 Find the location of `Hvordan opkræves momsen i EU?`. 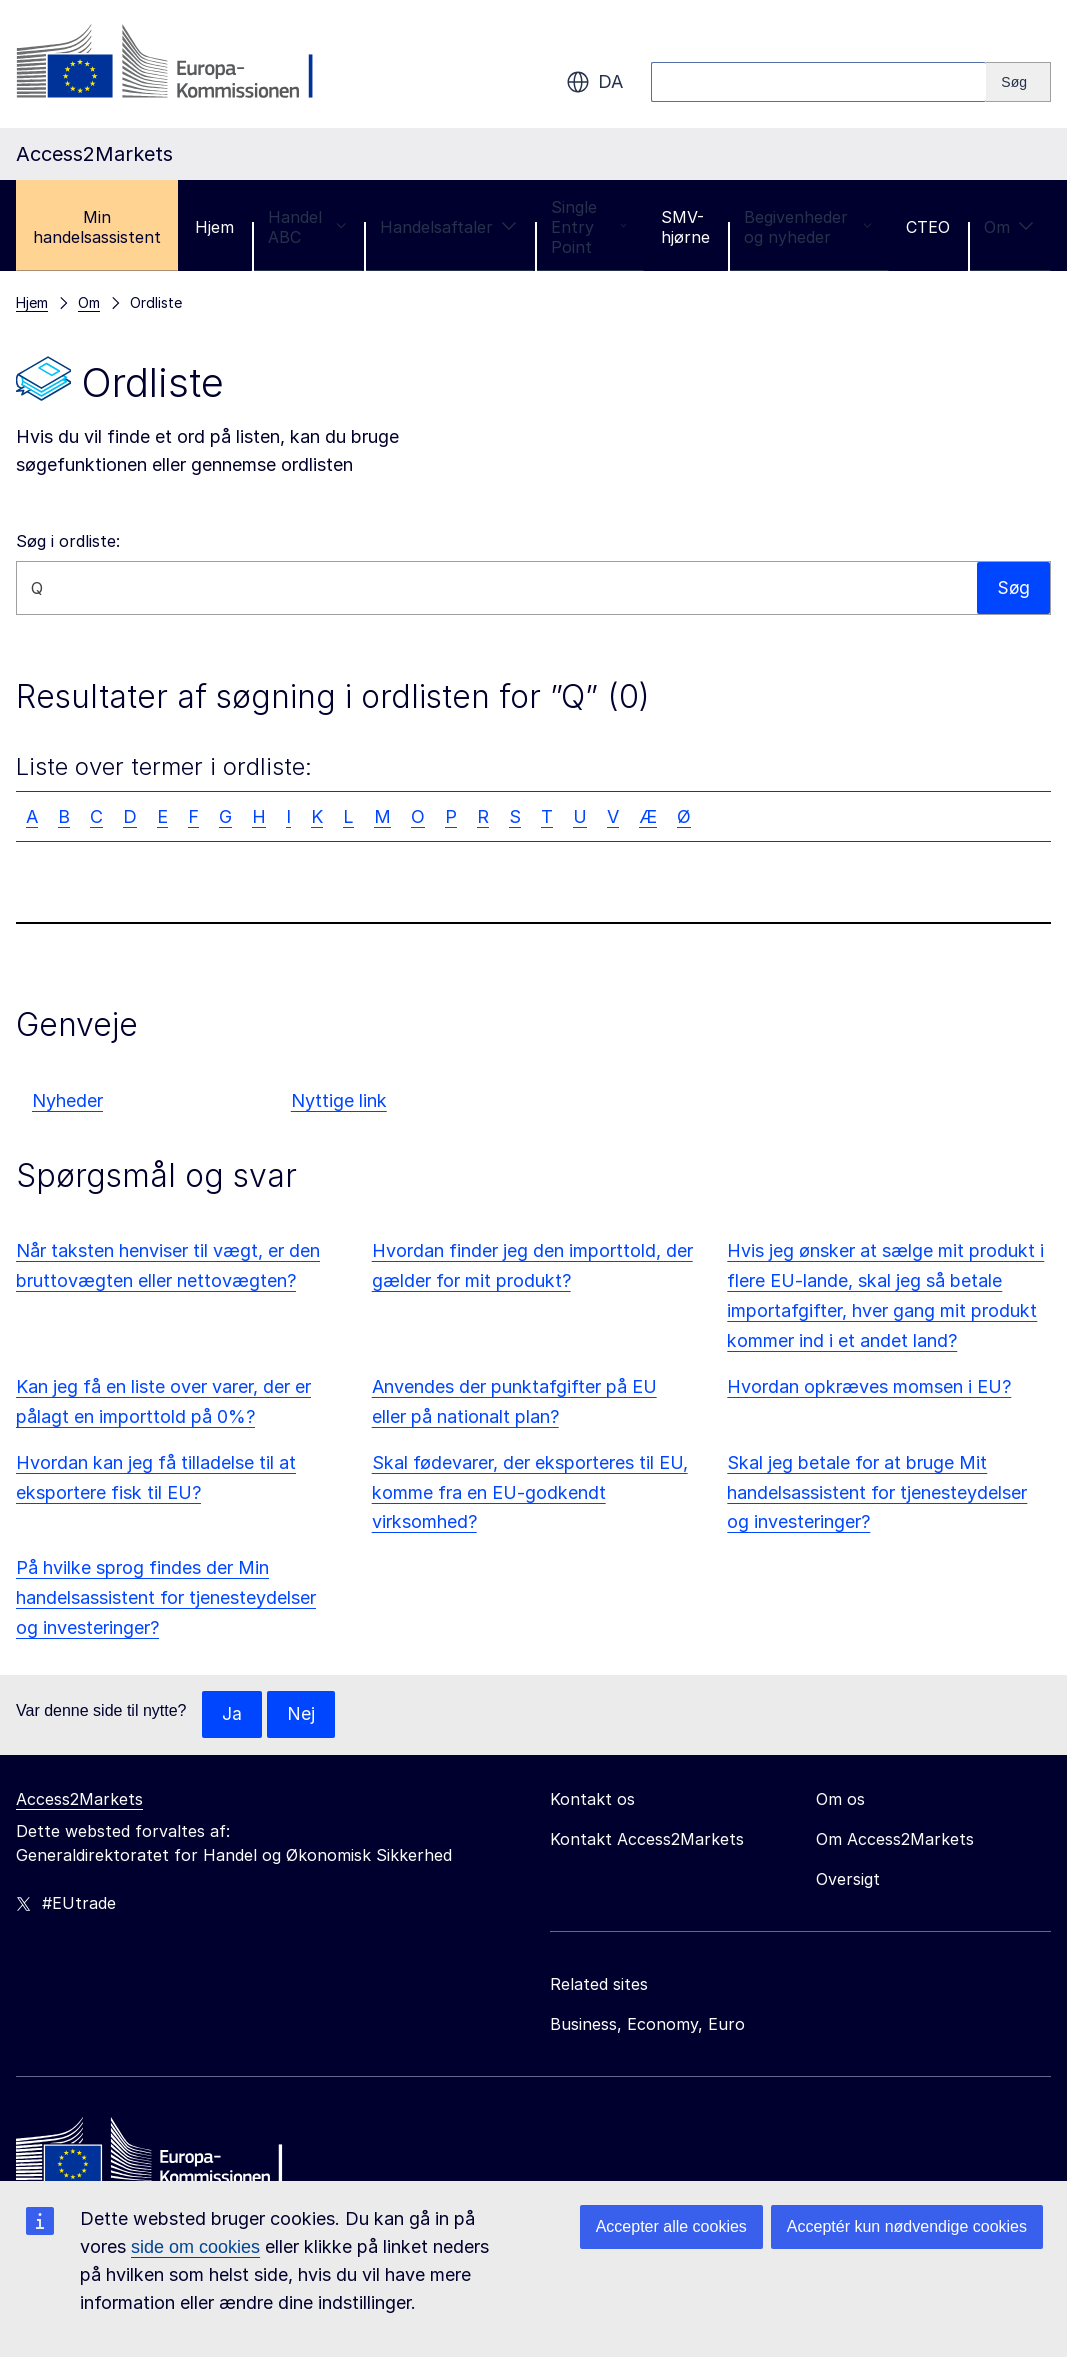

Hvordan opkræves momsen i EU? is located at coordinates (869, 1386).